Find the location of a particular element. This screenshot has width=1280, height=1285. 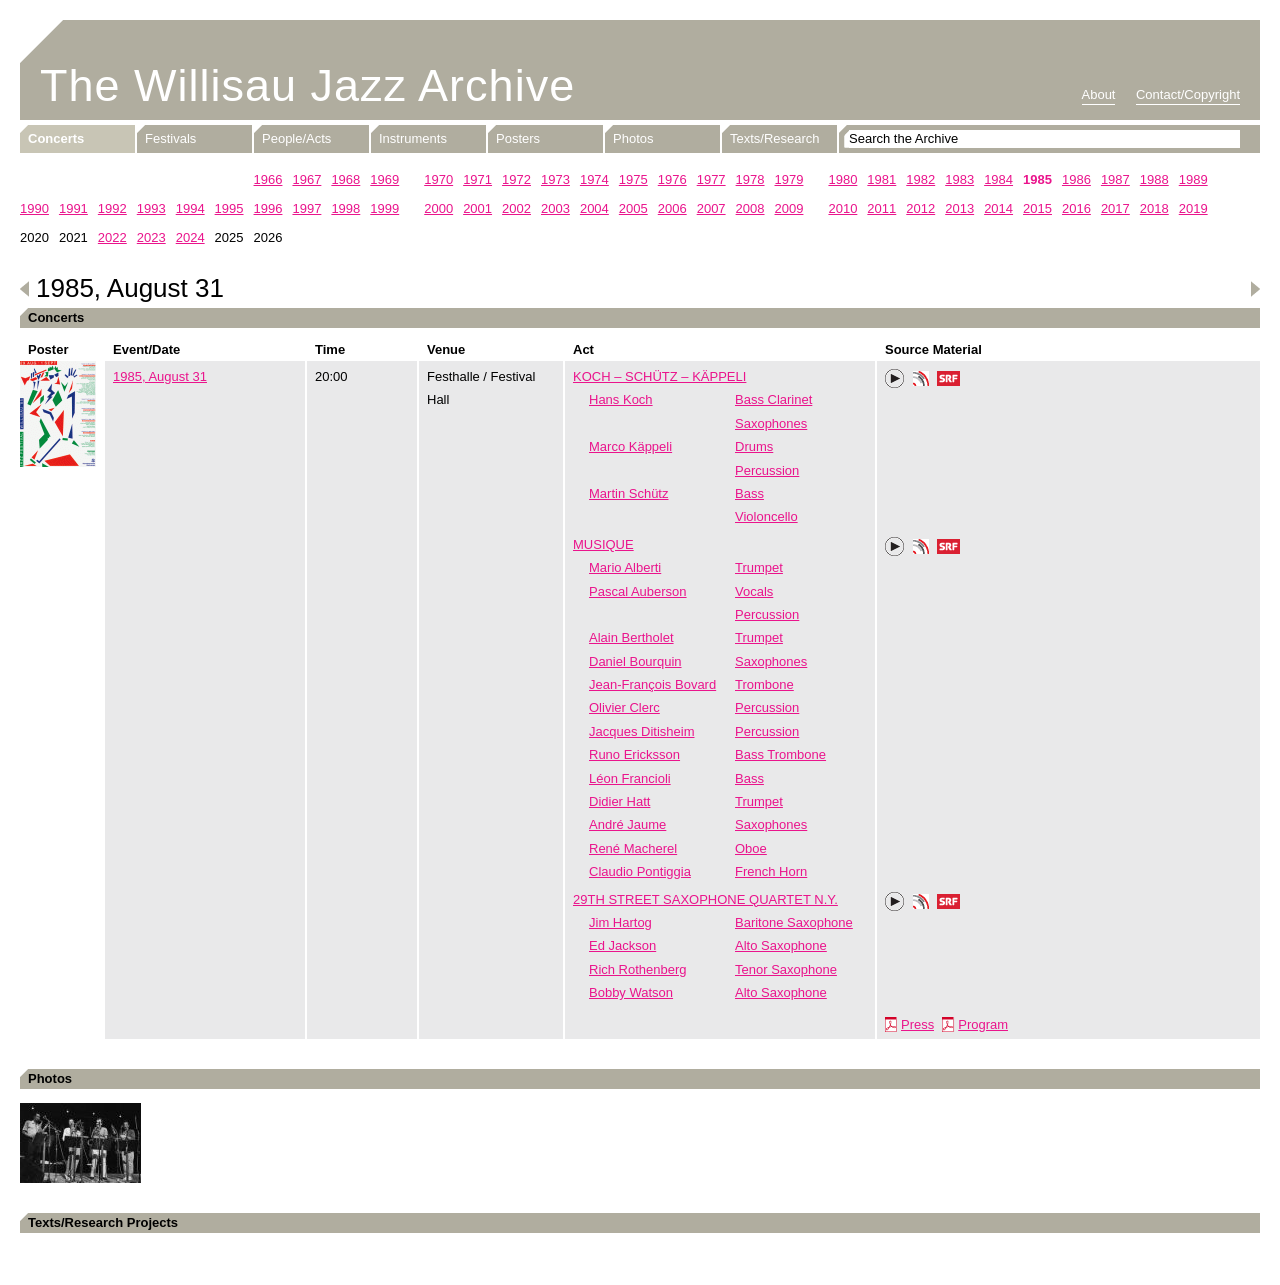

Instruments is located at coordinates (413, 138).